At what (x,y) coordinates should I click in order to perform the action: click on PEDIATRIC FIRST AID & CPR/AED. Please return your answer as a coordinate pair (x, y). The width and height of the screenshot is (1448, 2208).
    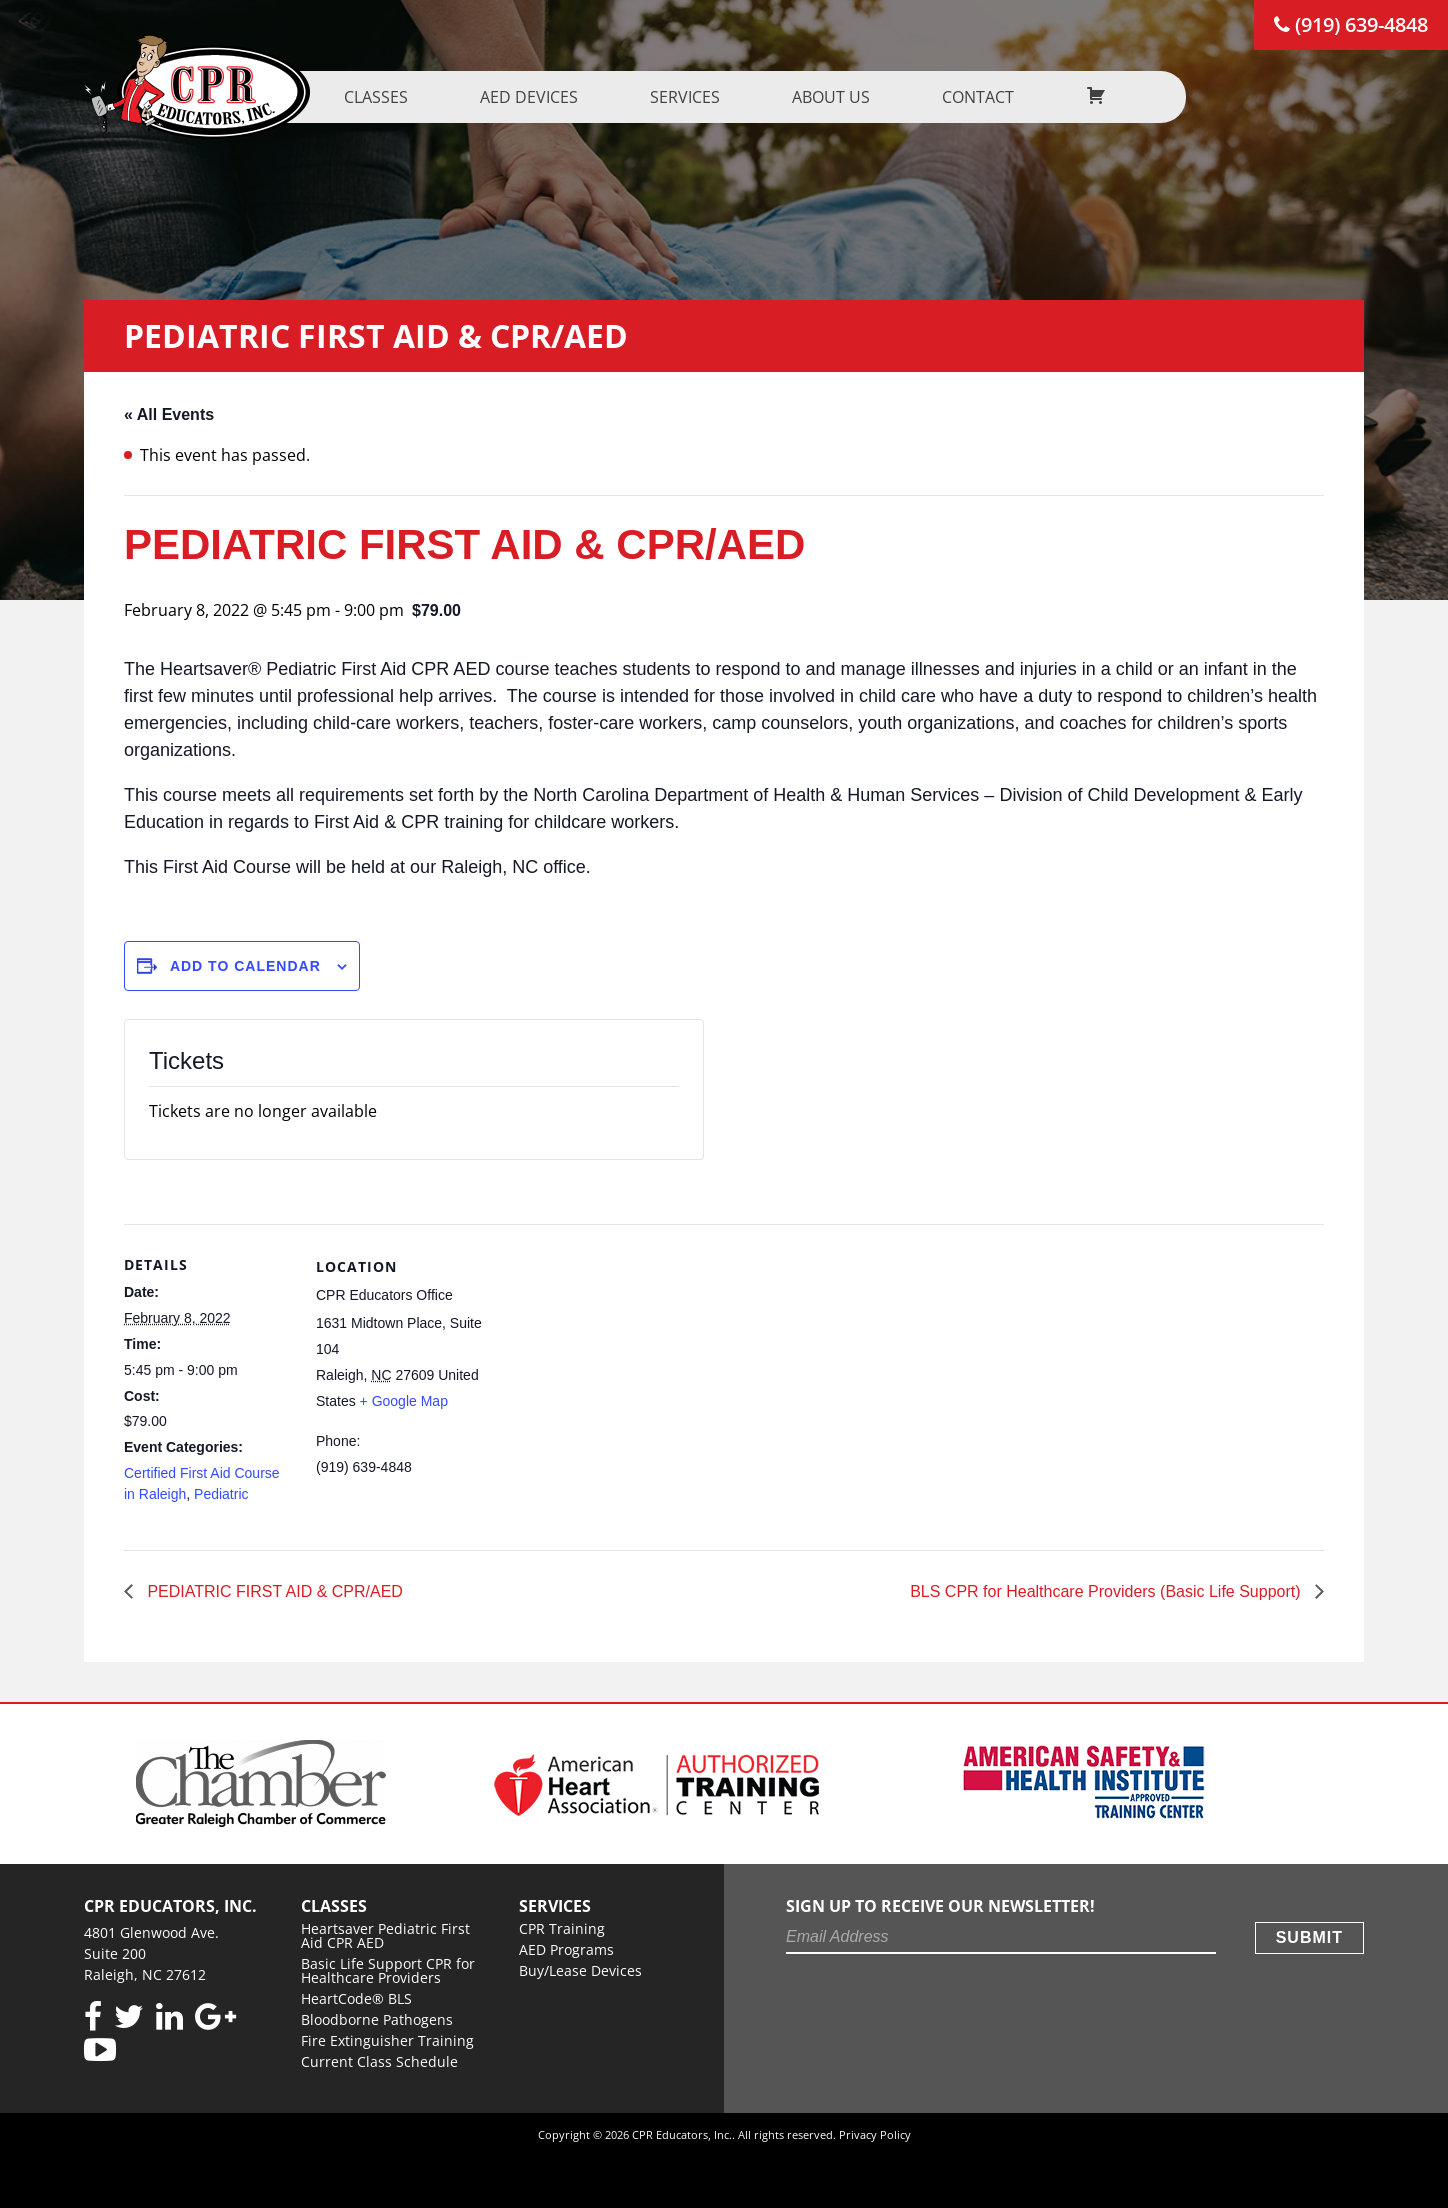
    Looking at the image, I should click on (273, 1591).